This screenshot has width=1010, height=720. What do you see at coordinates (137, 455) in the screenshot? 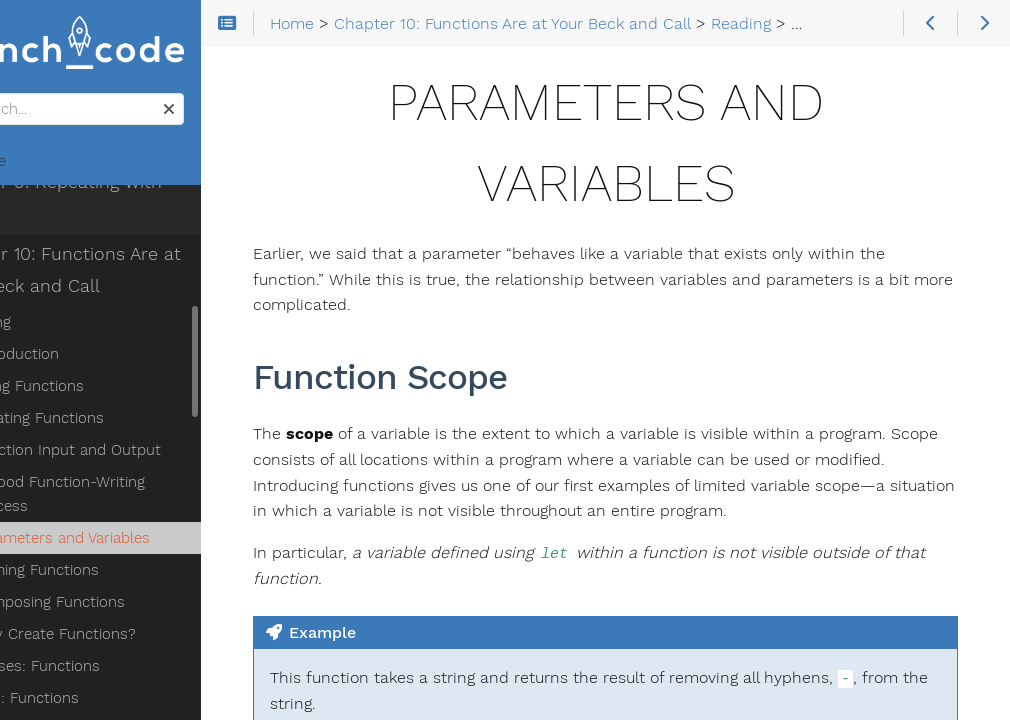
I see `Parameters and Variables` at bounding box center [137, 455].